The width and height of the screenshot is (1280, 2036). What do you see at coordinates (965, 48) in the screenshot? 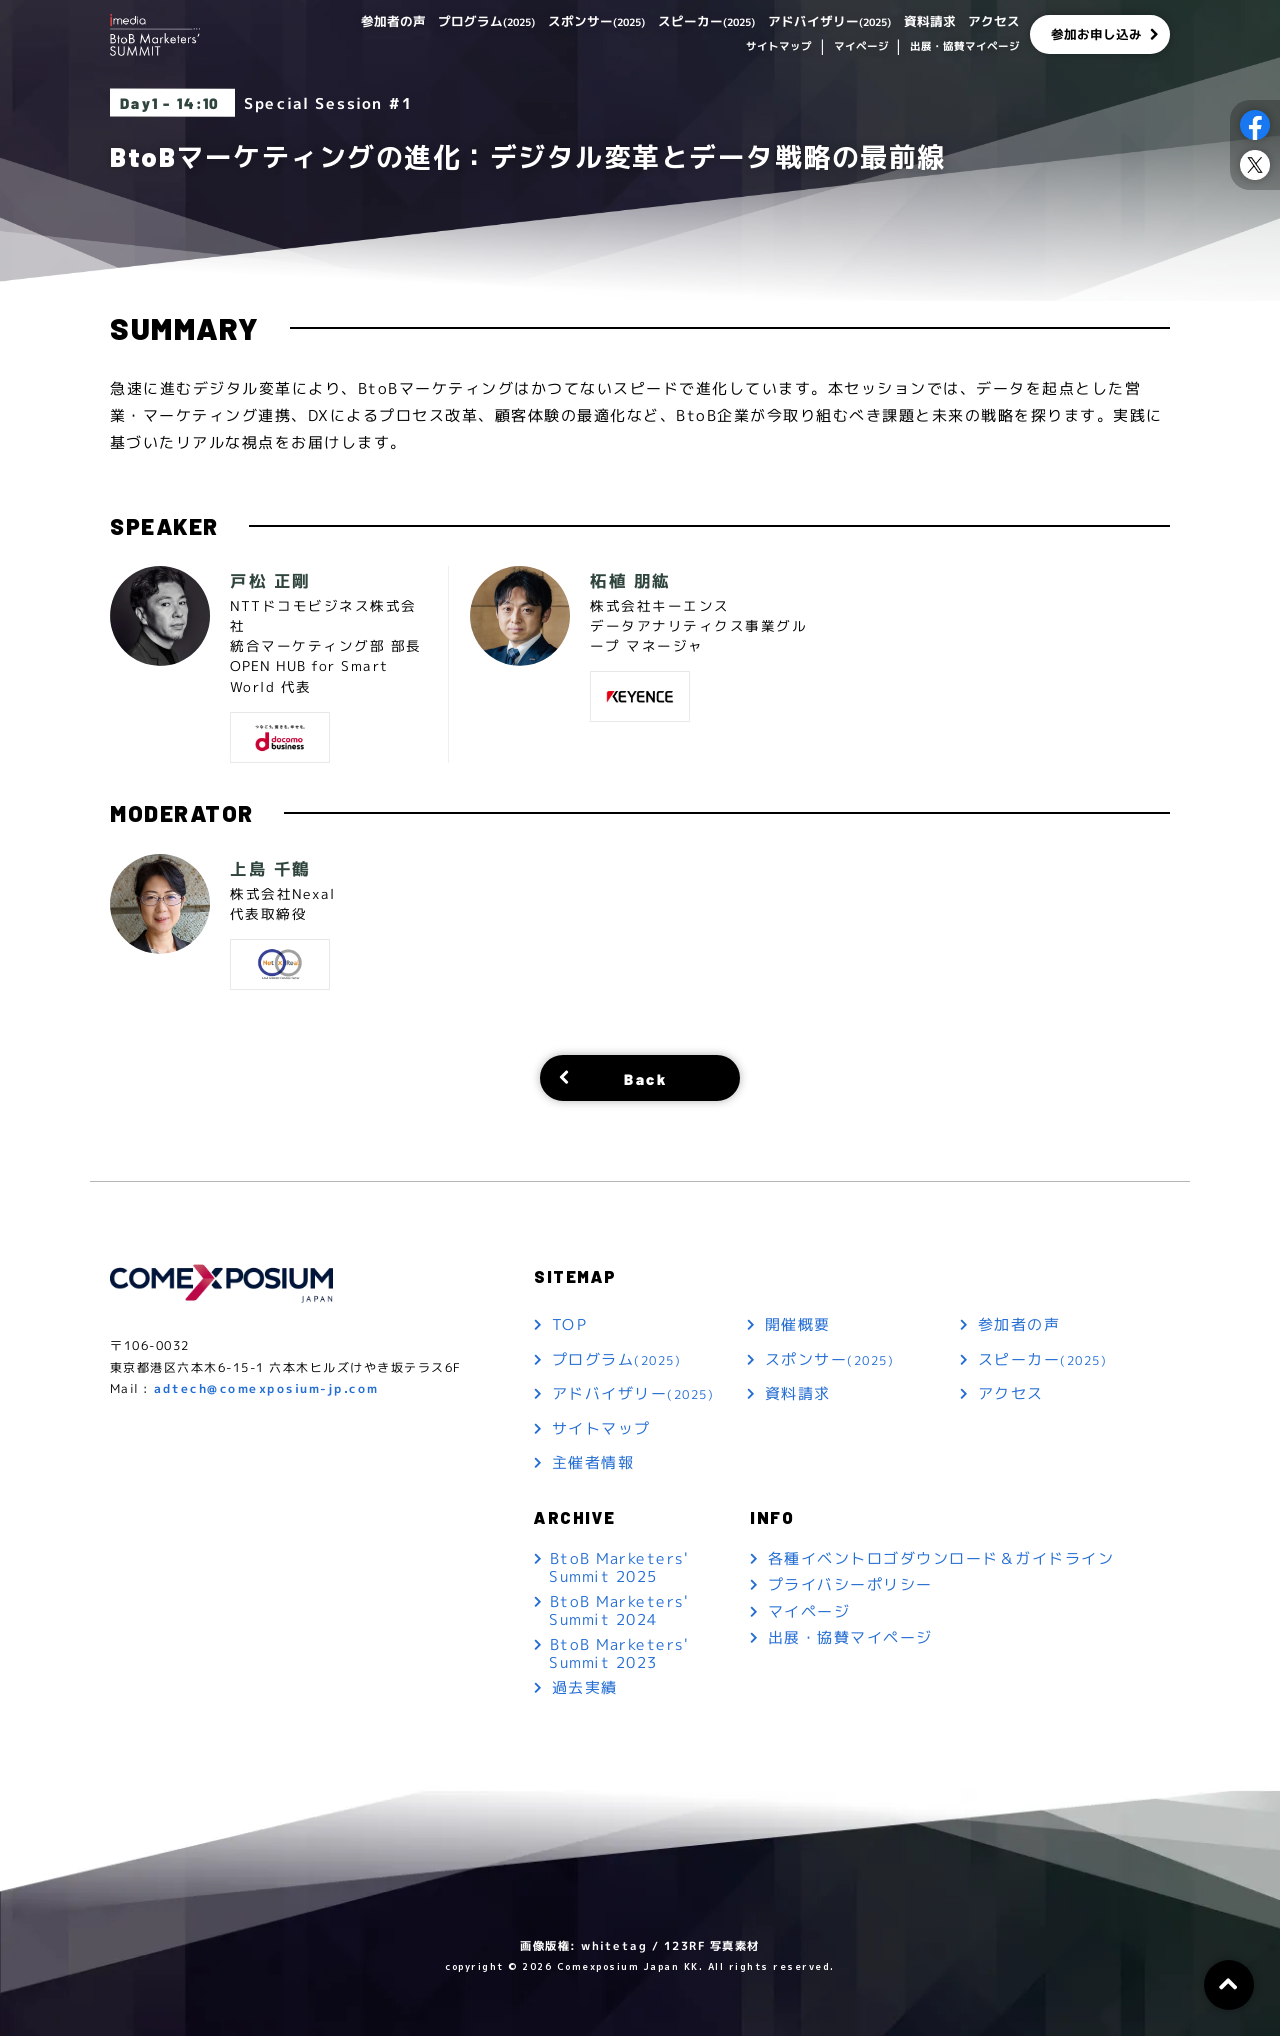
I see `出展・協賛マイページ` at bounding box center [965, 48].